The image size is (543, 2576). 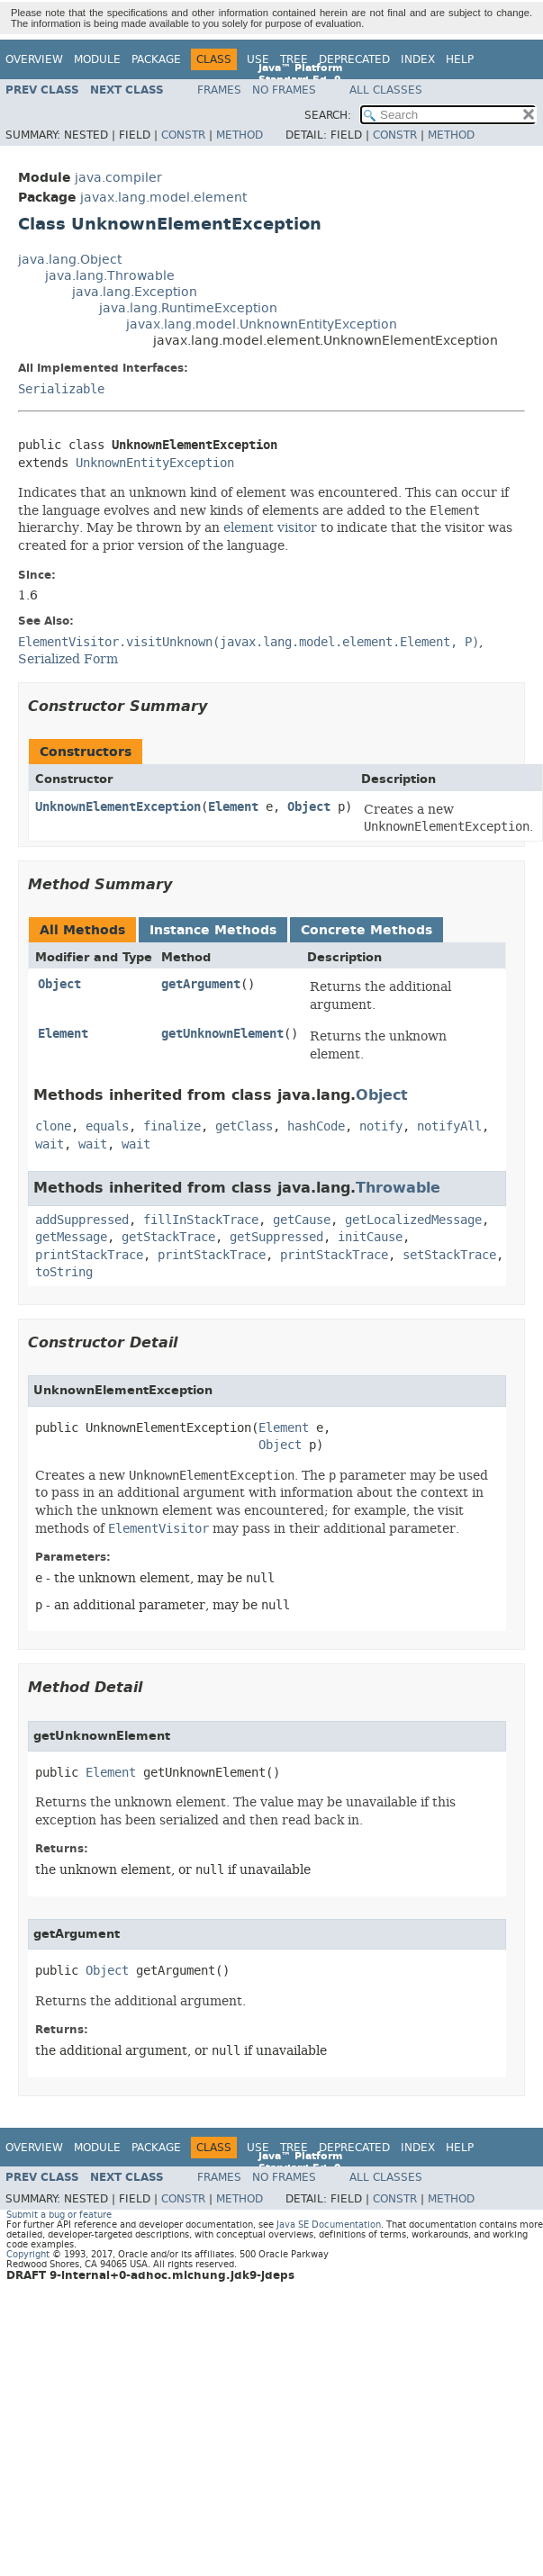 What do you see at coordinates (28, 2254) in the screenshot?
I see `Copyright` at bounding box center [28, 2254].